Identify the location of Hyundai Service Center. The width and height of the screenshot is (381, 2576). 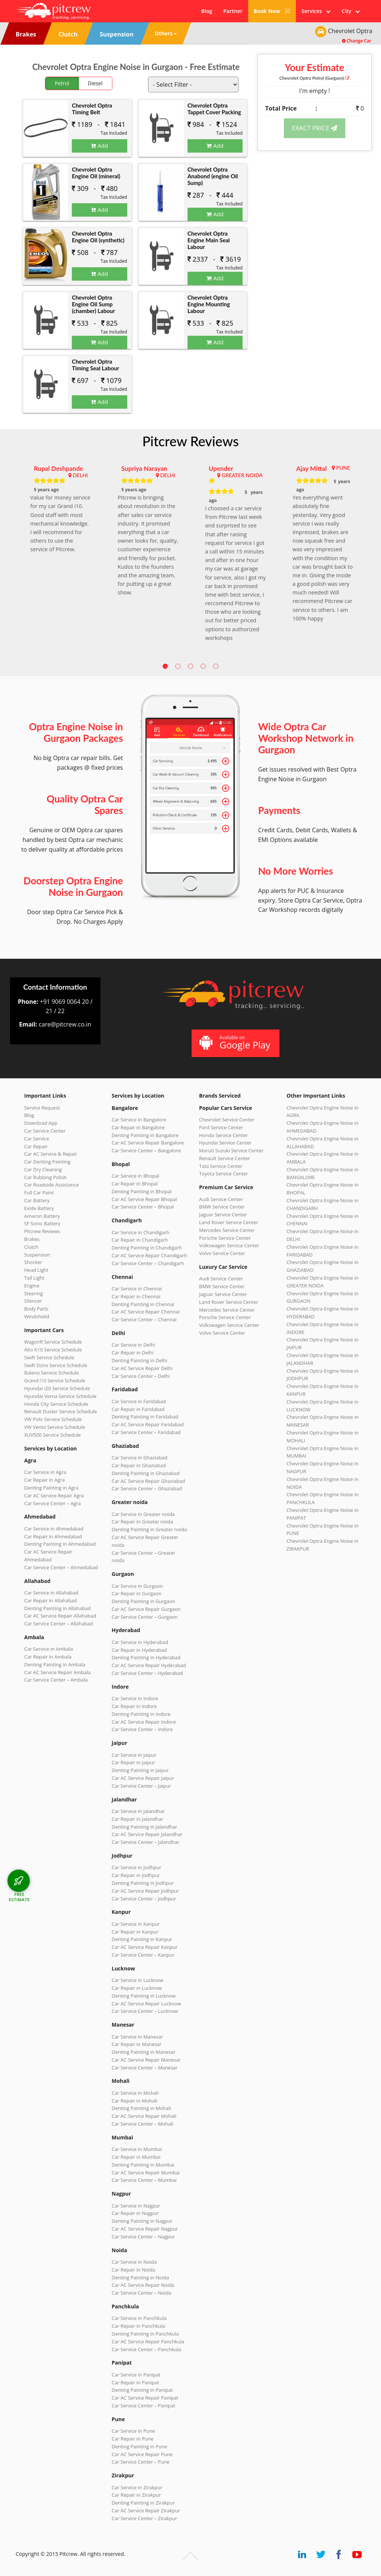
(225, 1142).